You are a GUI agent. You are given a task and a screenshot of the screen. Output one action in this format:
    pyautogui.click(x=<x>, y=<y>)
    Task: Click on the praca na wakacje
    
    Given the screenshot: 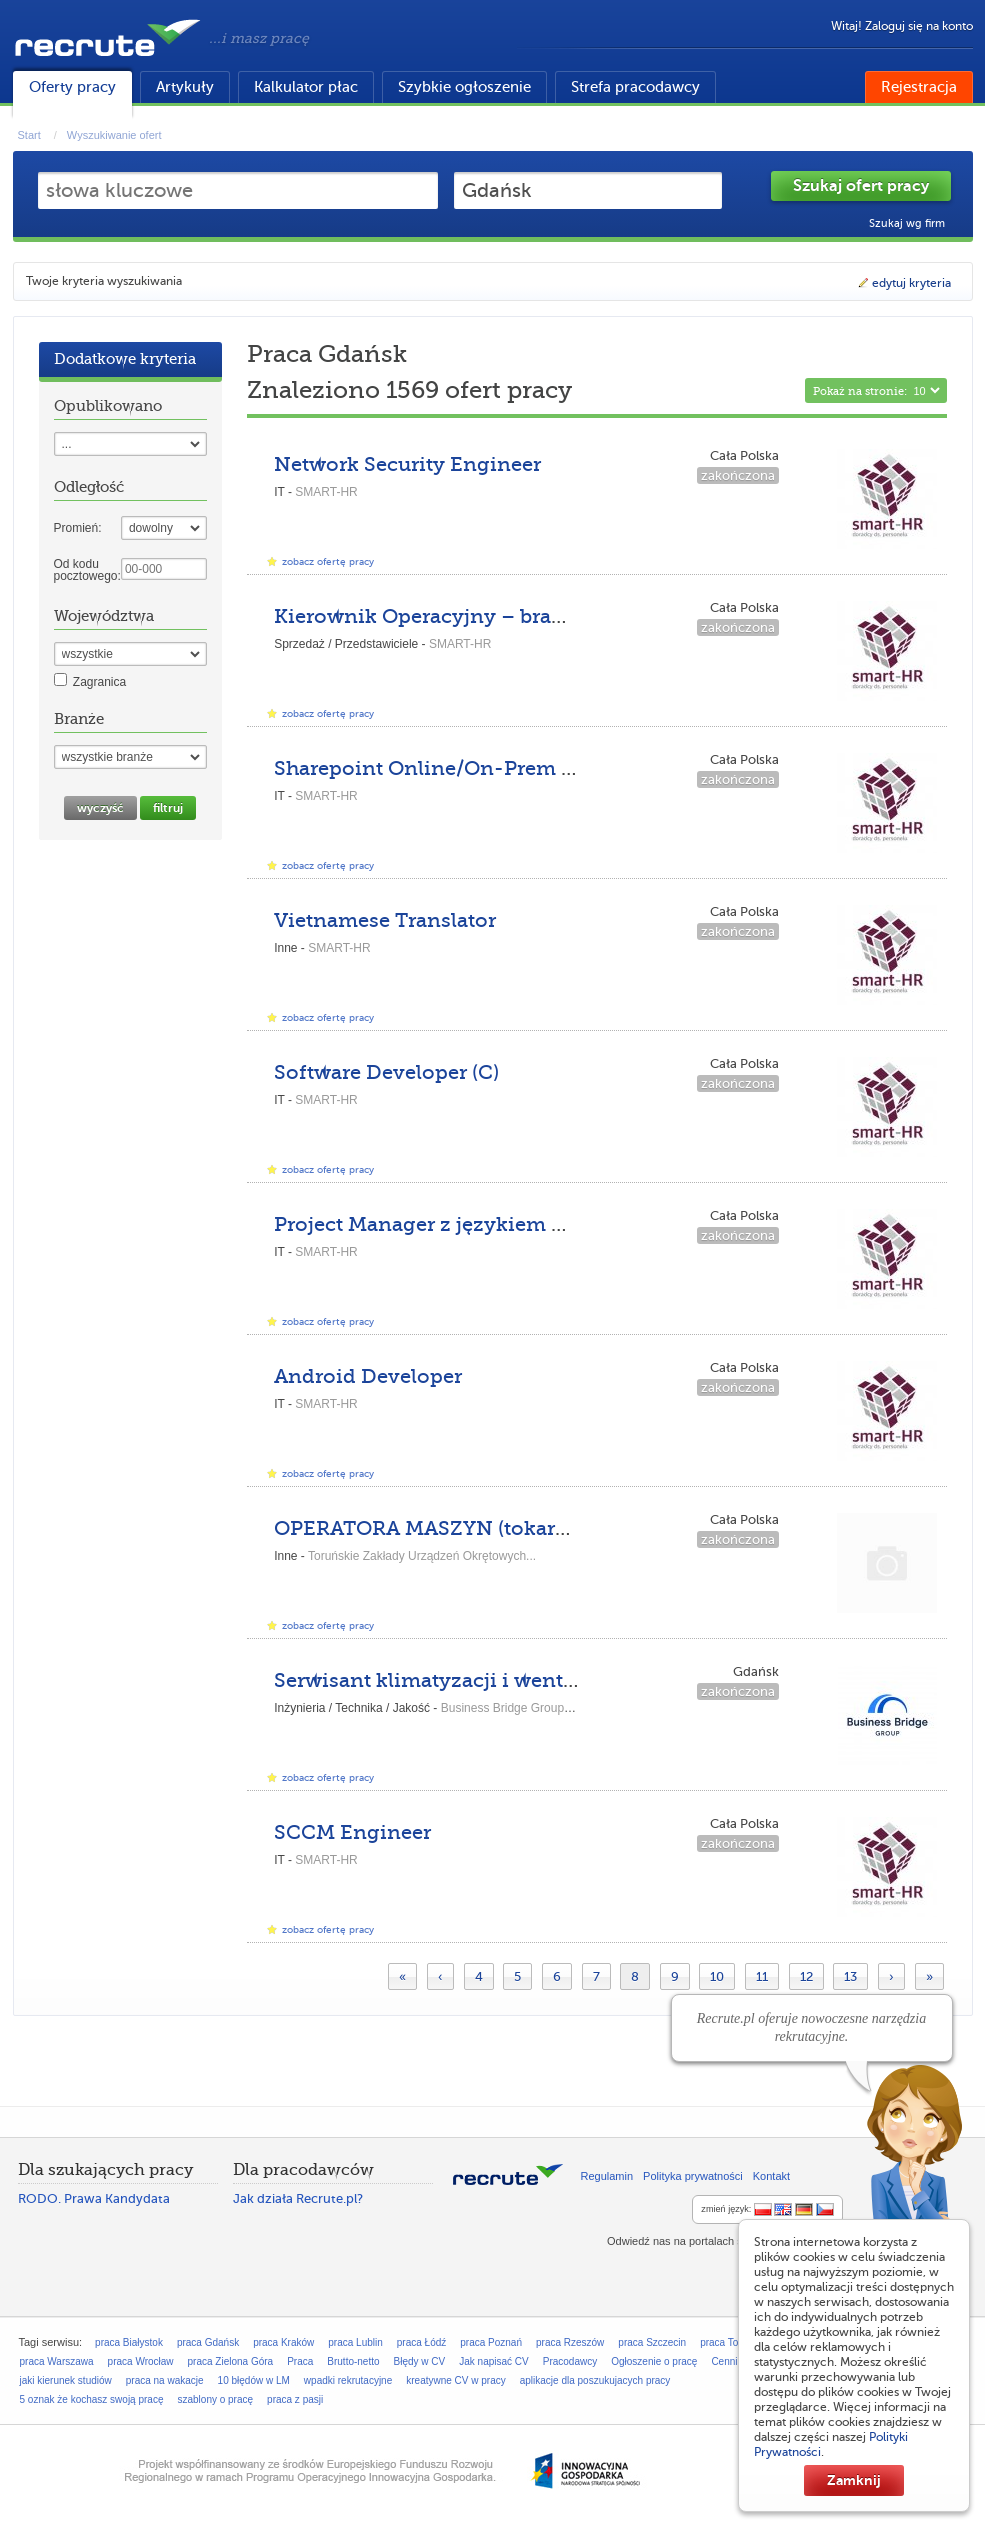 What is the action you would take?
    pyautogui.click(x=165, y=2380)
    